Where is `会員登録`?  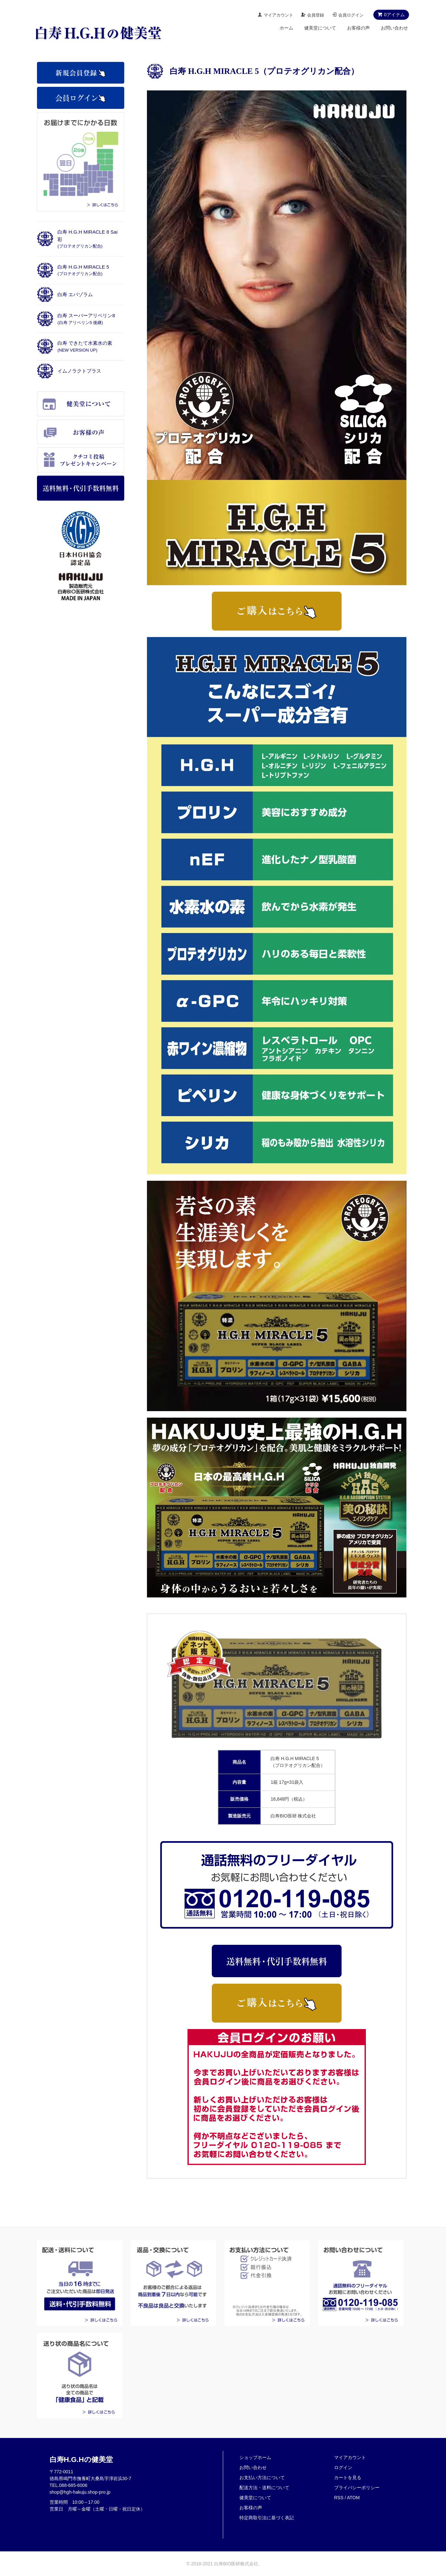
会員登録 is located at coordinates (315, 15).